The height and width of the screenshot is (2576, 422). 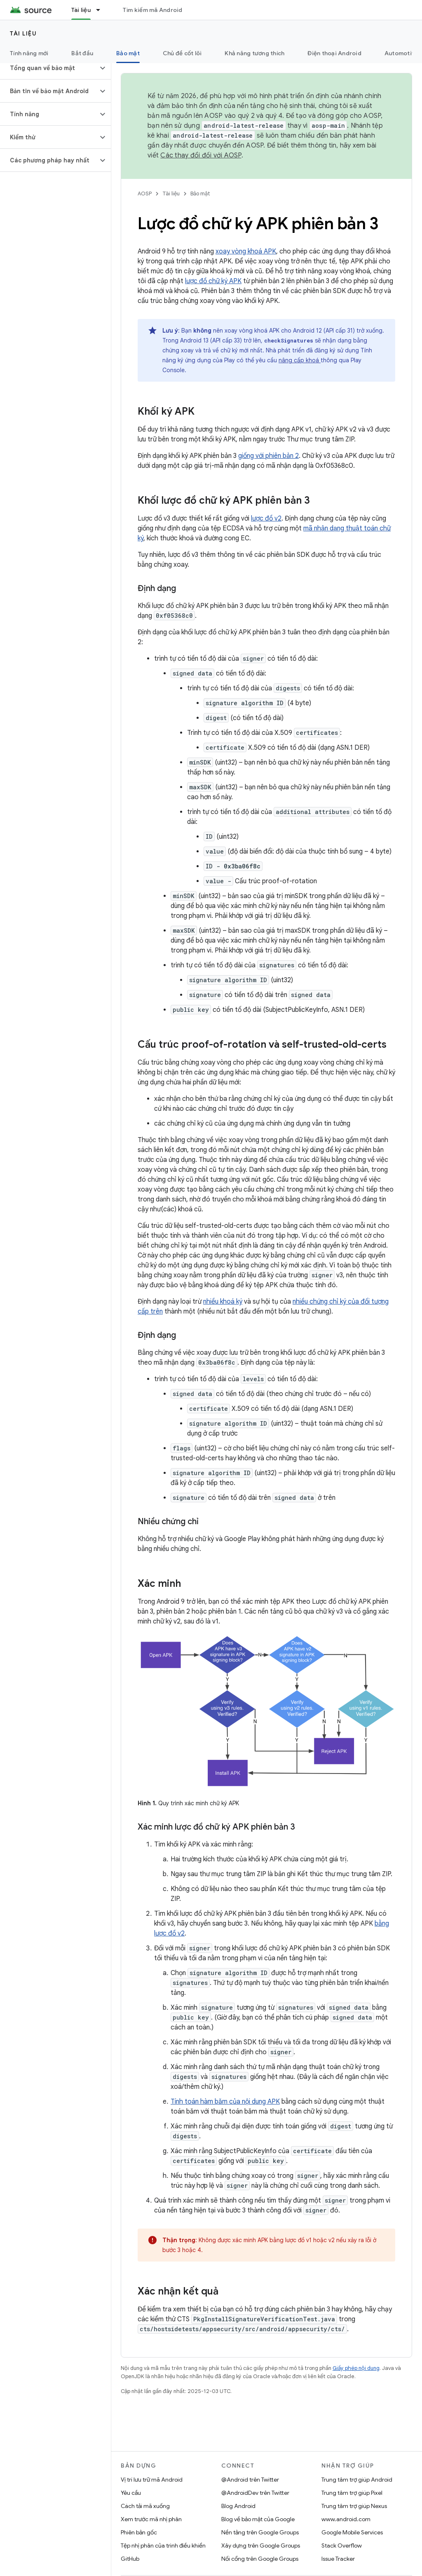 What do you see at coordinates (102, 10) in the screenshot?
I see `[Trình đơn thả xuống cho Tài liệu]` at bounding box center [102, 10].